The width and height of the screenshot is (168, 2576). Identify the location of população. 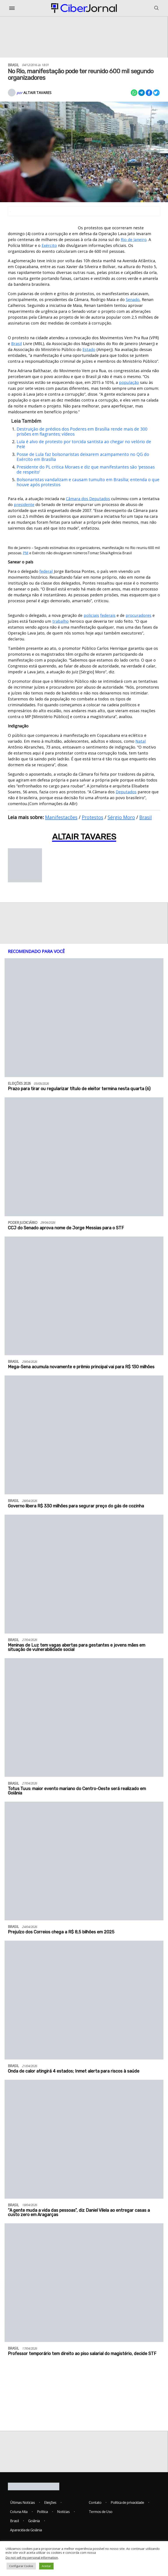
(129, 382).